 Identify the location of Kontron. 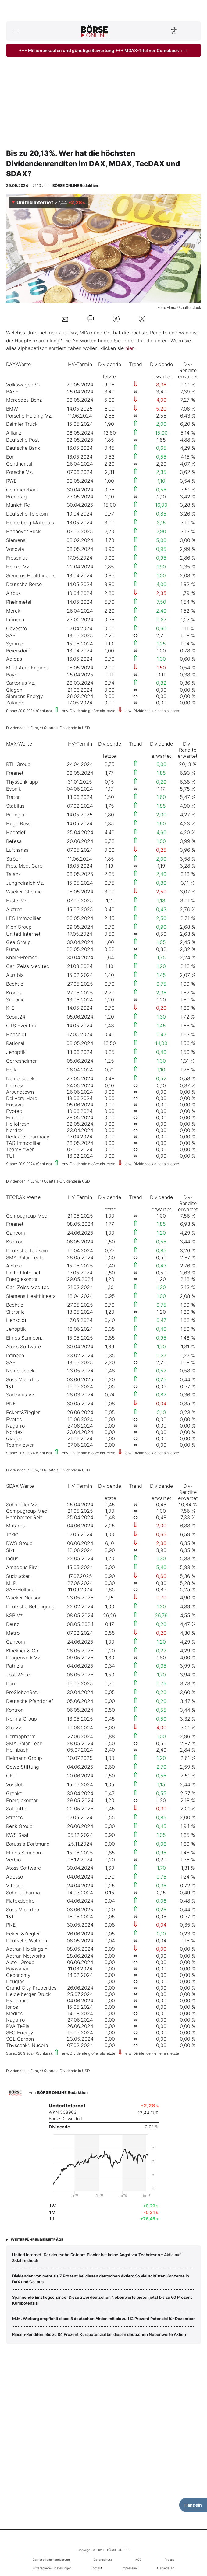
(14, 1242).